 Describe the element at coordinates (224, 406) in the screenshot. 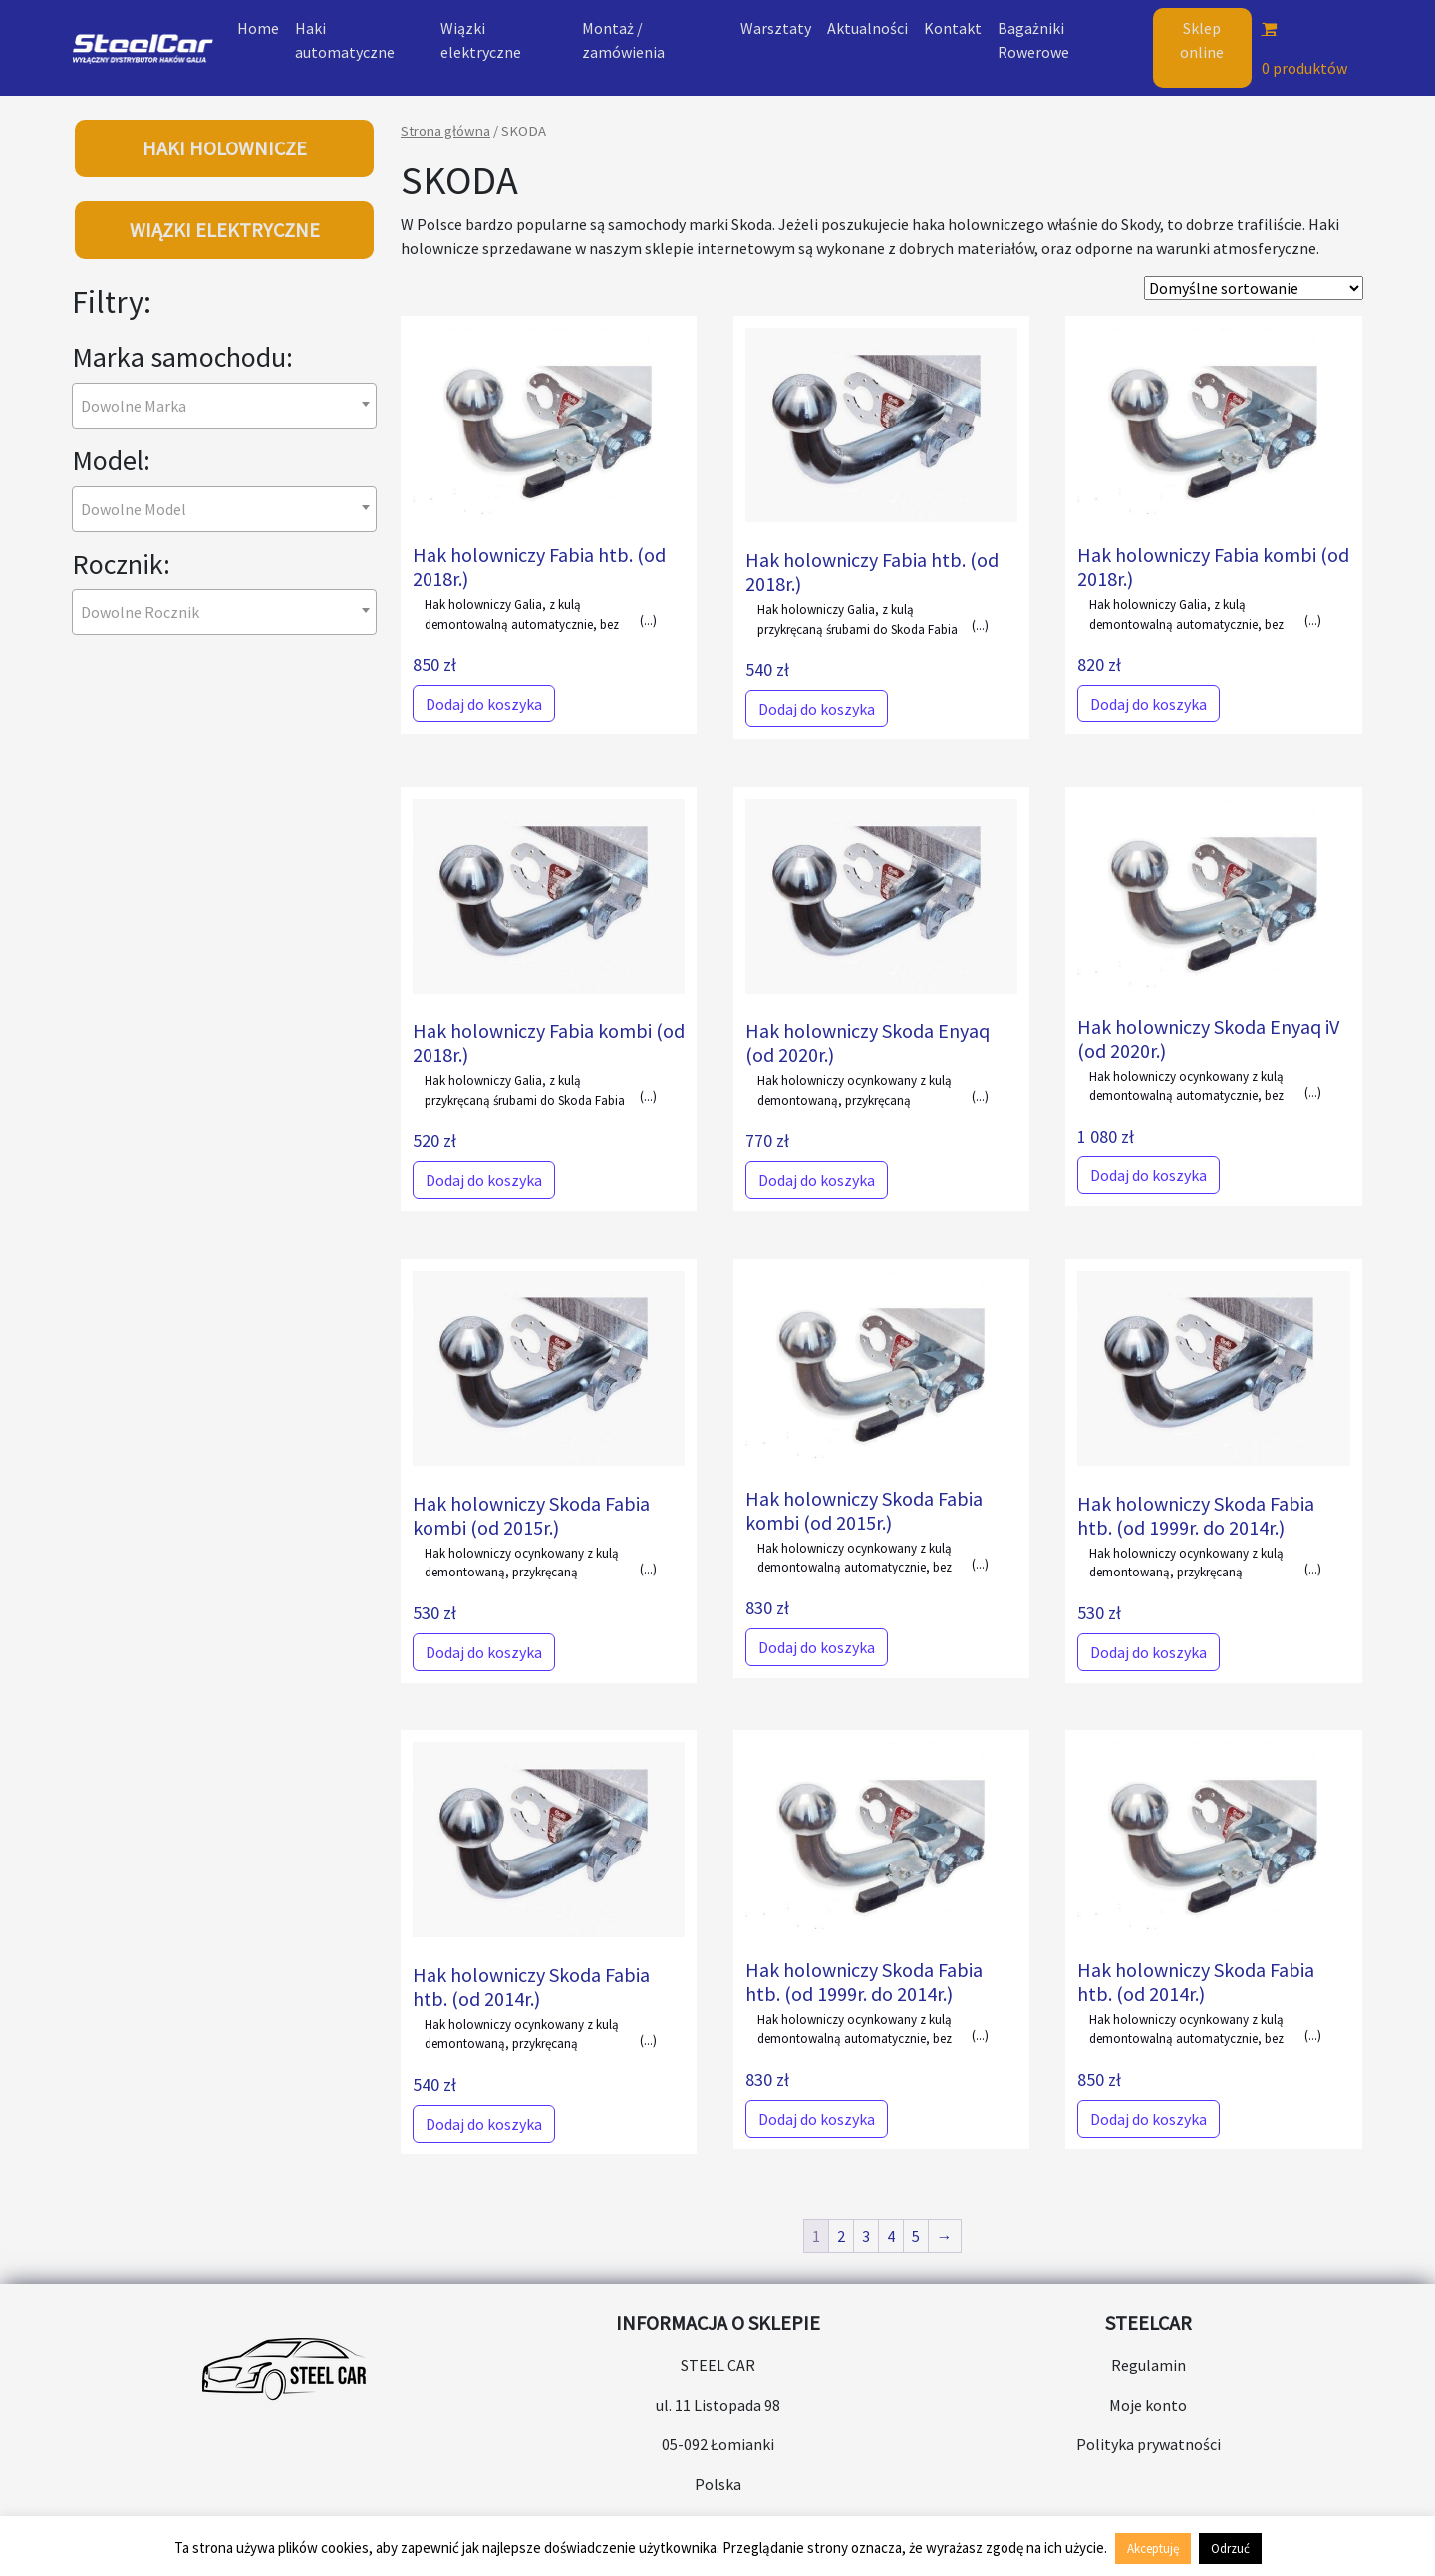

I see `[combobox]` at that location.